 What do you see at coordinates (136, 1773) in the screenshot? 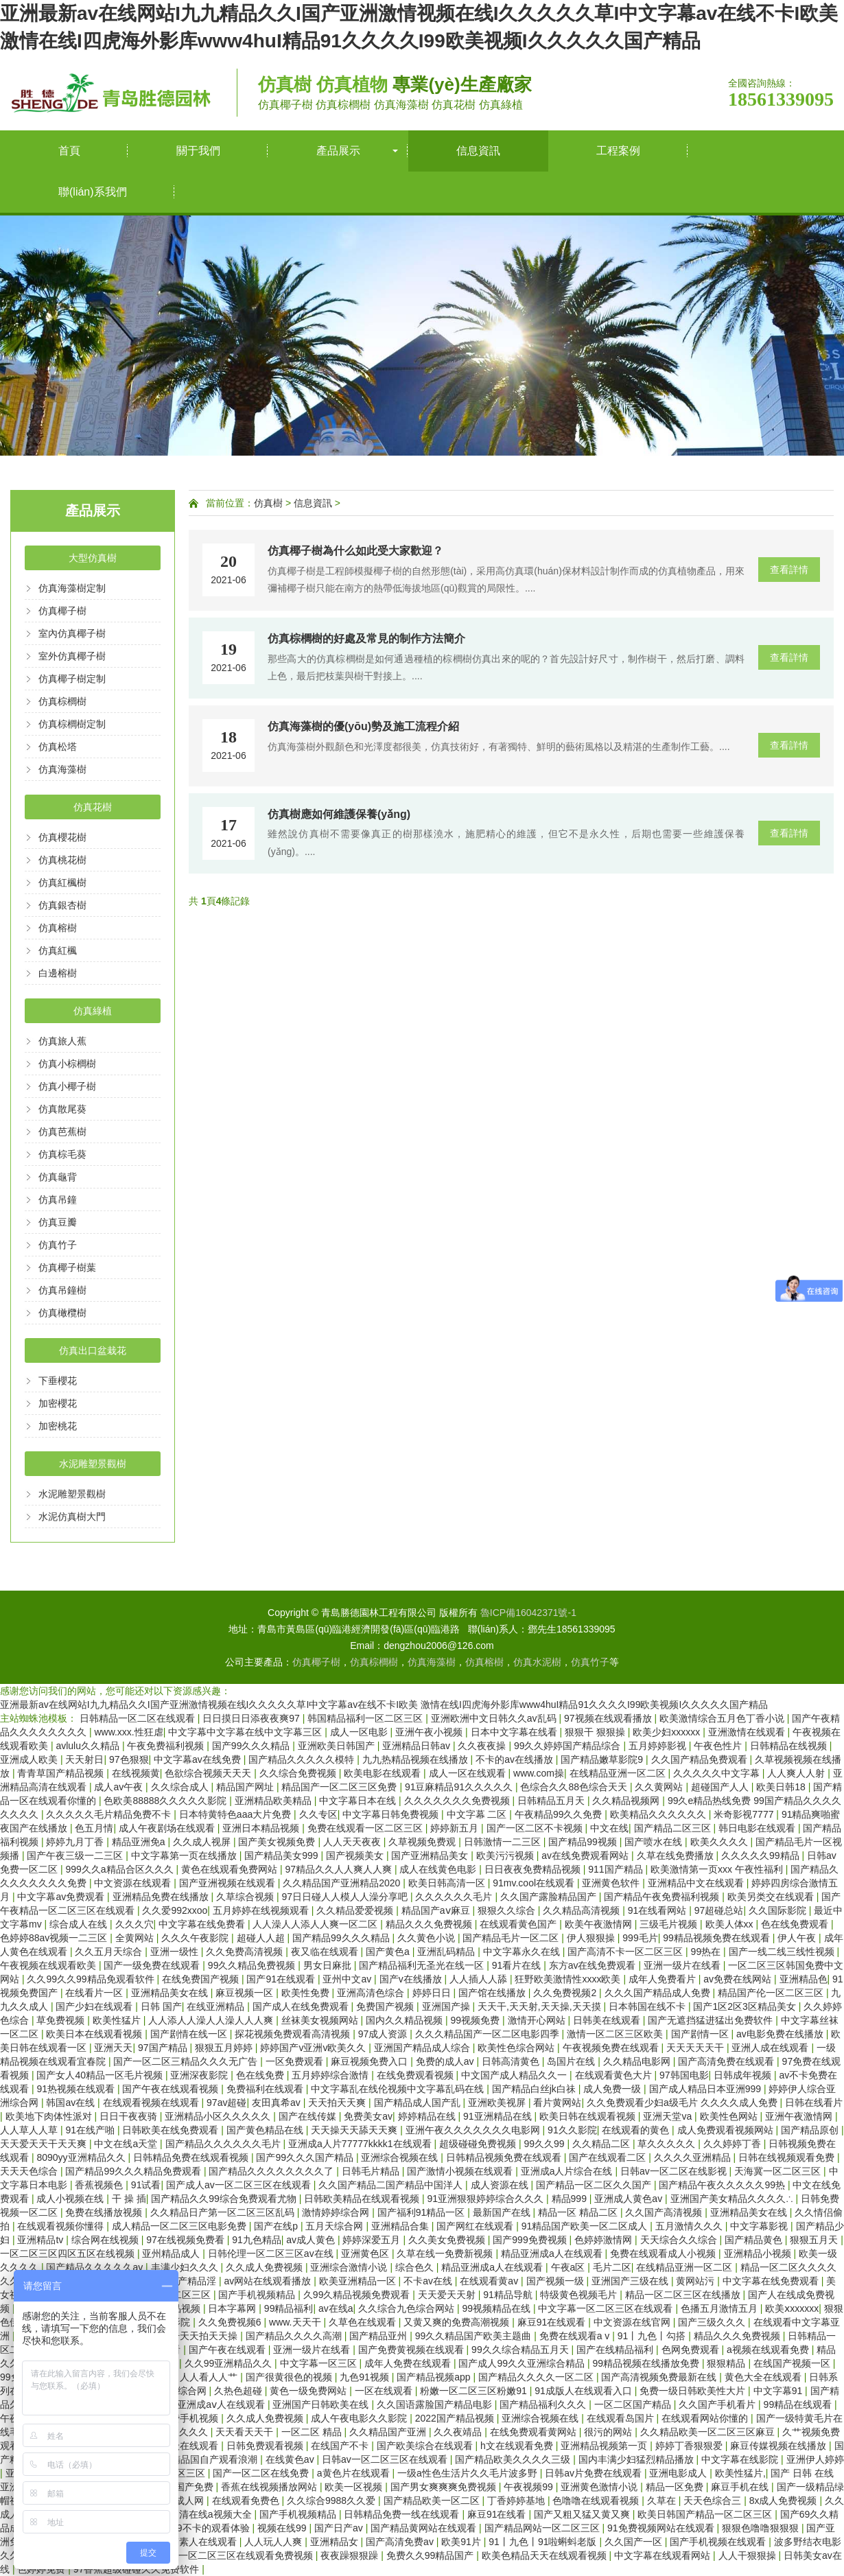
I see `在线视频黄` at bounding box center [136, 1773].